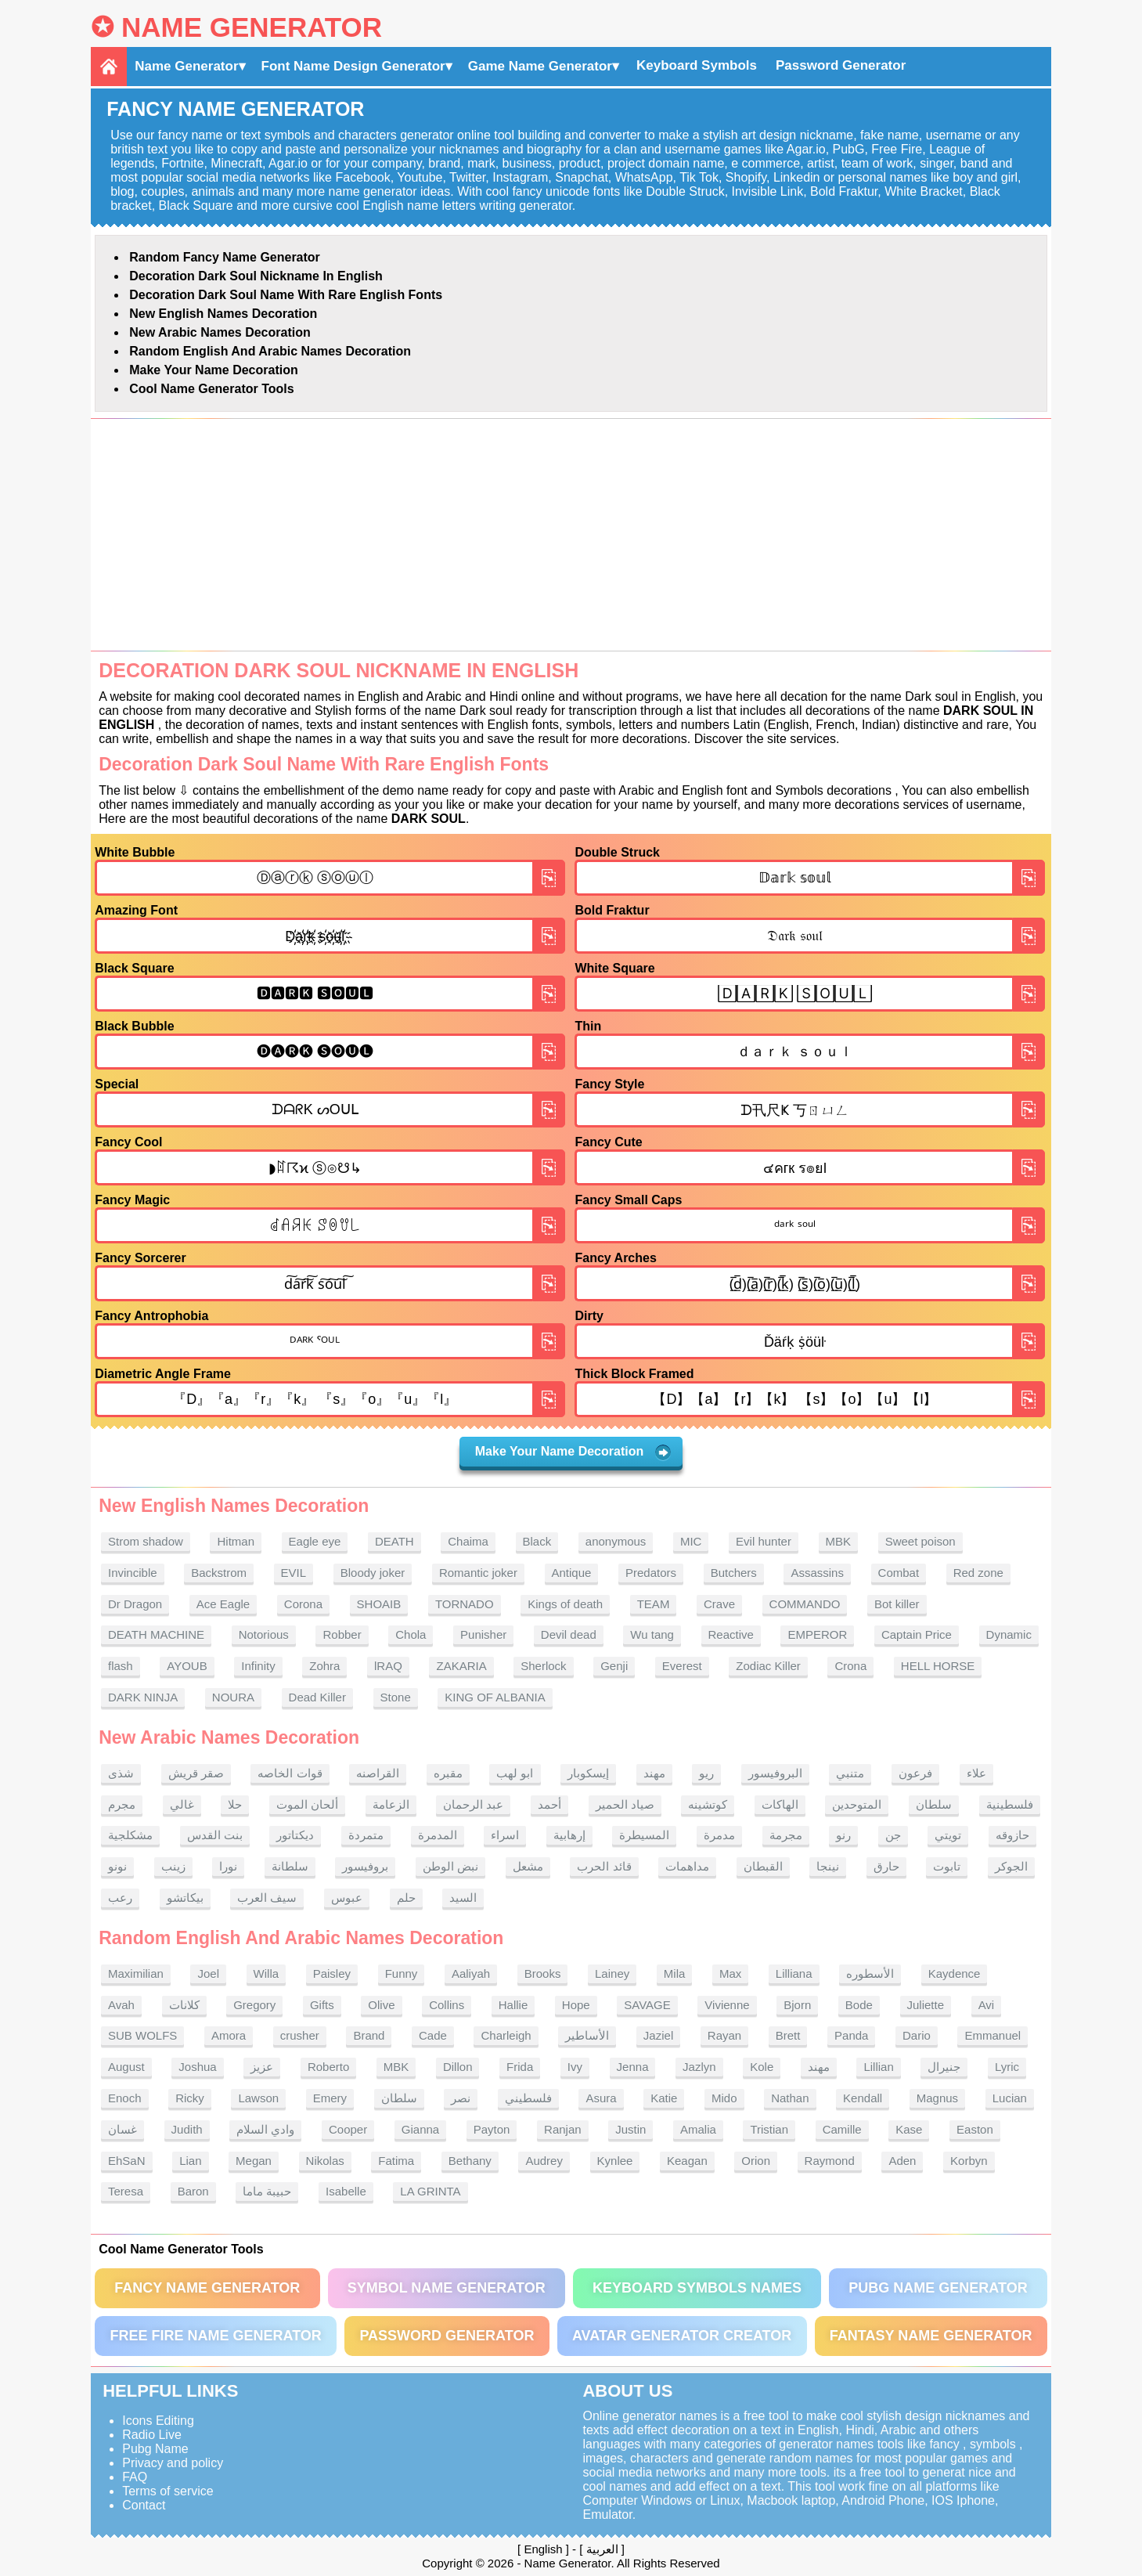  I want to click on Jenna, so click(633, 2066).